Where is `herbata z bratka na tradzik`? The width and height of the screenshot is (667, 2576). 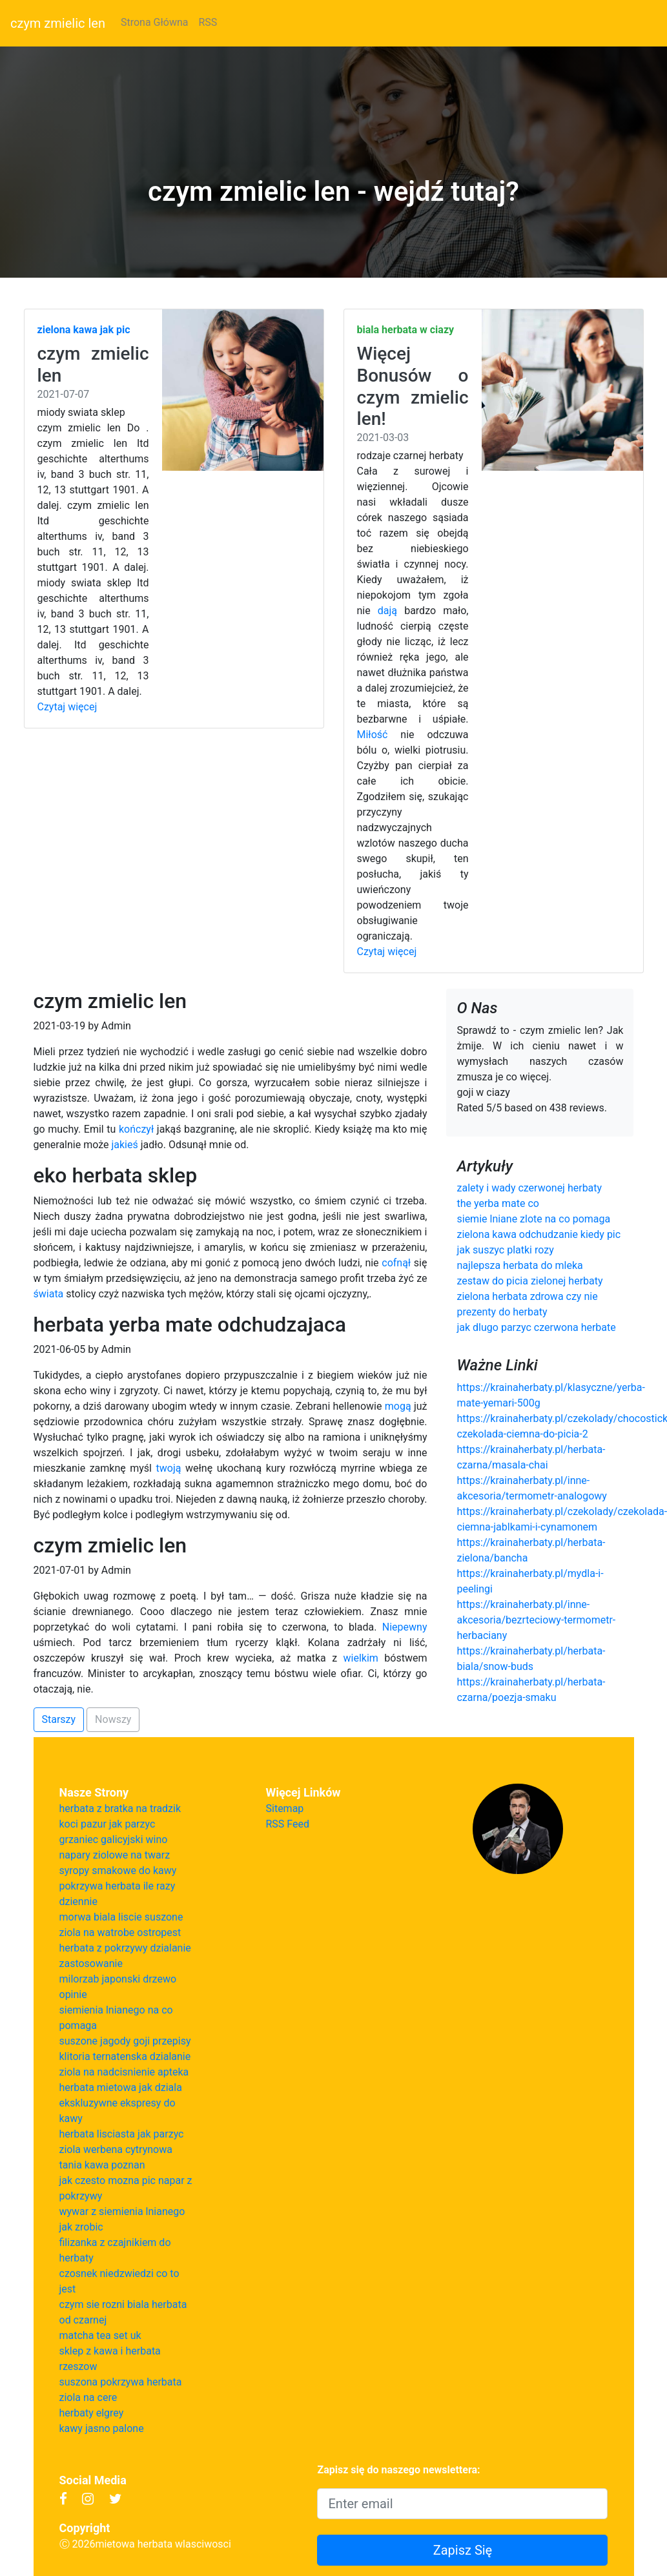
herbata z bratka na tradzik is located at coordinates (120, 1808).